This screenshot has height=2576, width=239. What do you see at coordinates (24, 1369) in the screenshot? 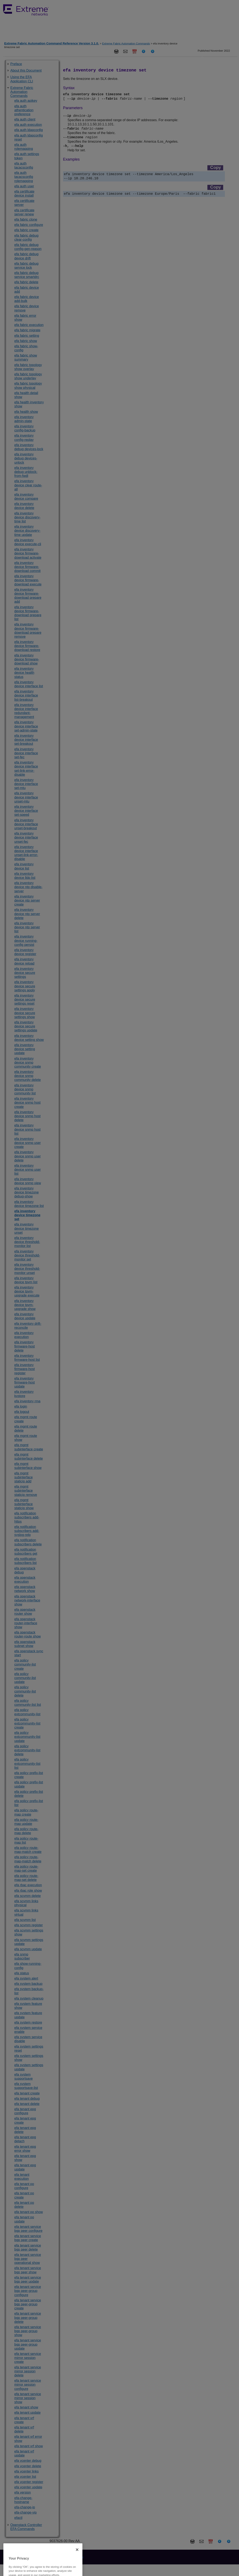
I see `efa inventory firmware-host register` at bounding box center [24, 1369].